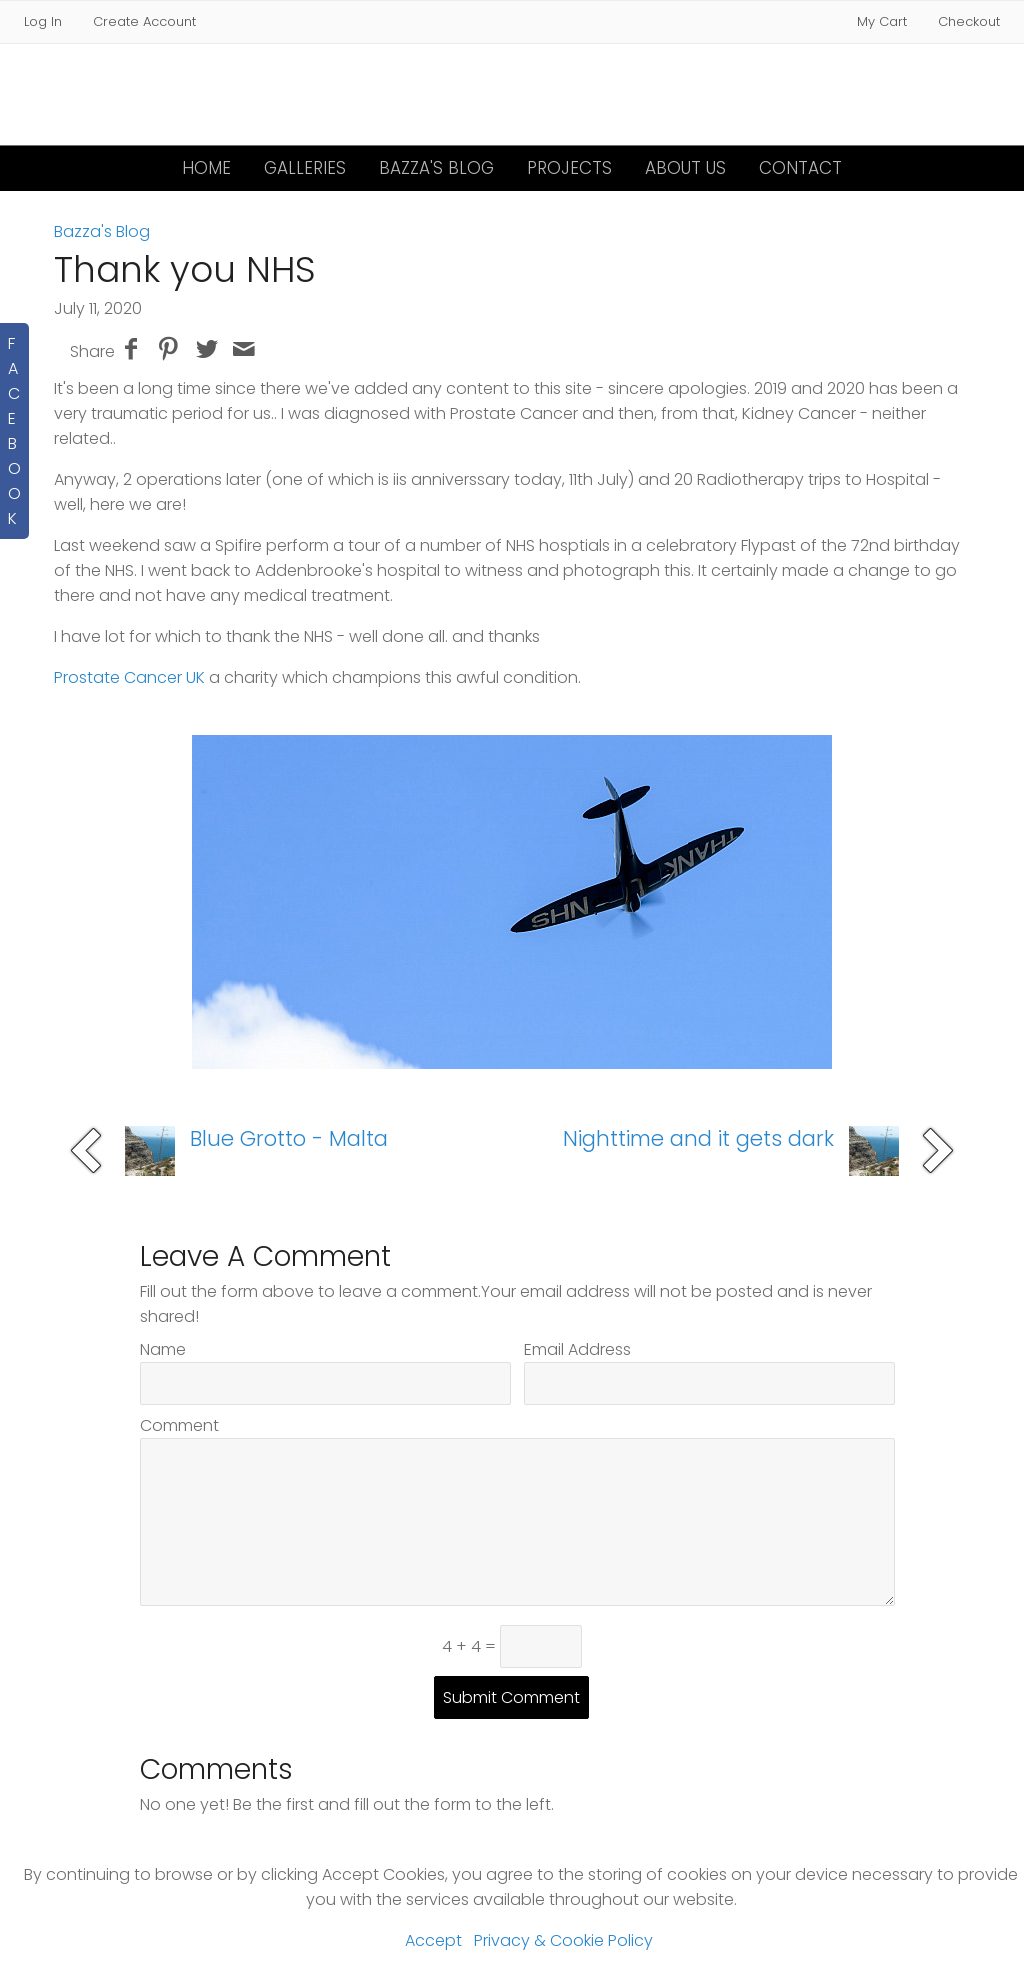  Describe the element at coordinates (305, 168) in the screenshot. I see `Galleries` at that location.